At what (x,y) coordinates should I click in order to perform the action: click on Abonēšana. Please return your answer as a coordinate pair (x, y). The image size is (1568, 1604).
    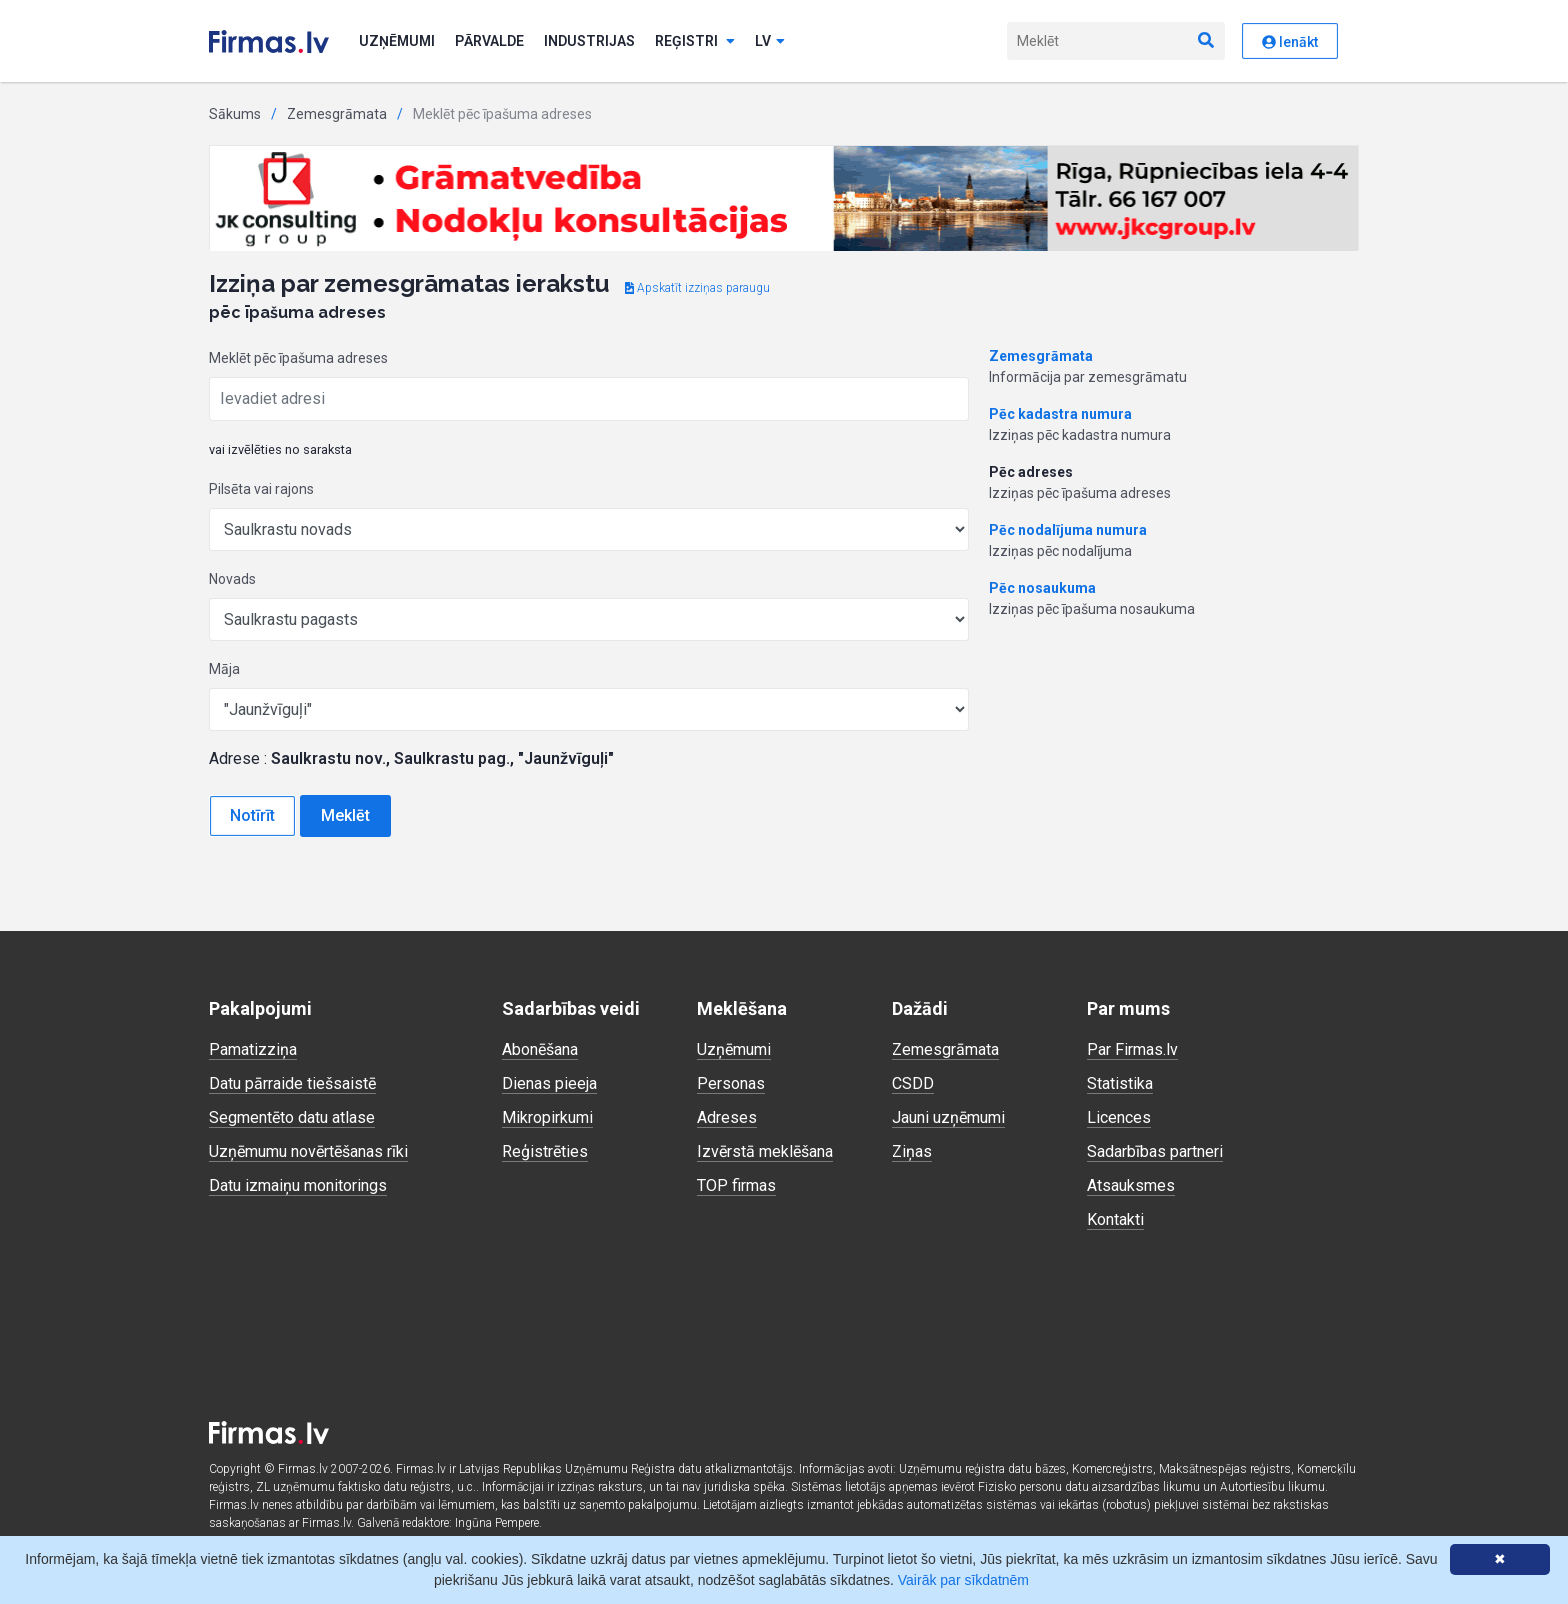
    Looking at the image, I should click on (540, 1049).